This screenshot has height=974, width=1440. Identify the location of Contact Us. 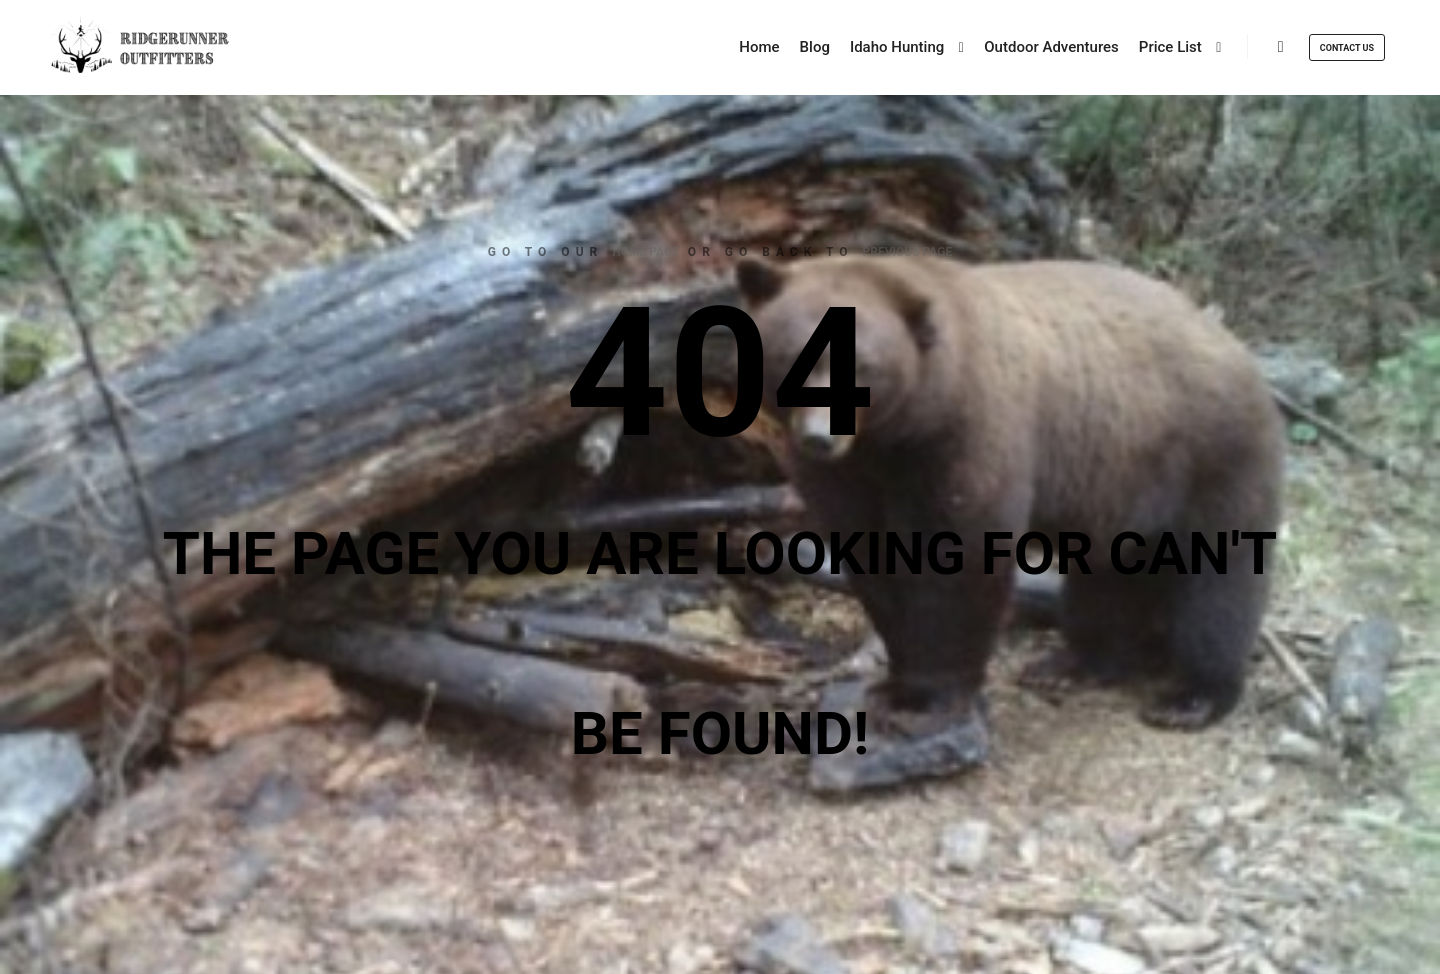
(1347, 48).